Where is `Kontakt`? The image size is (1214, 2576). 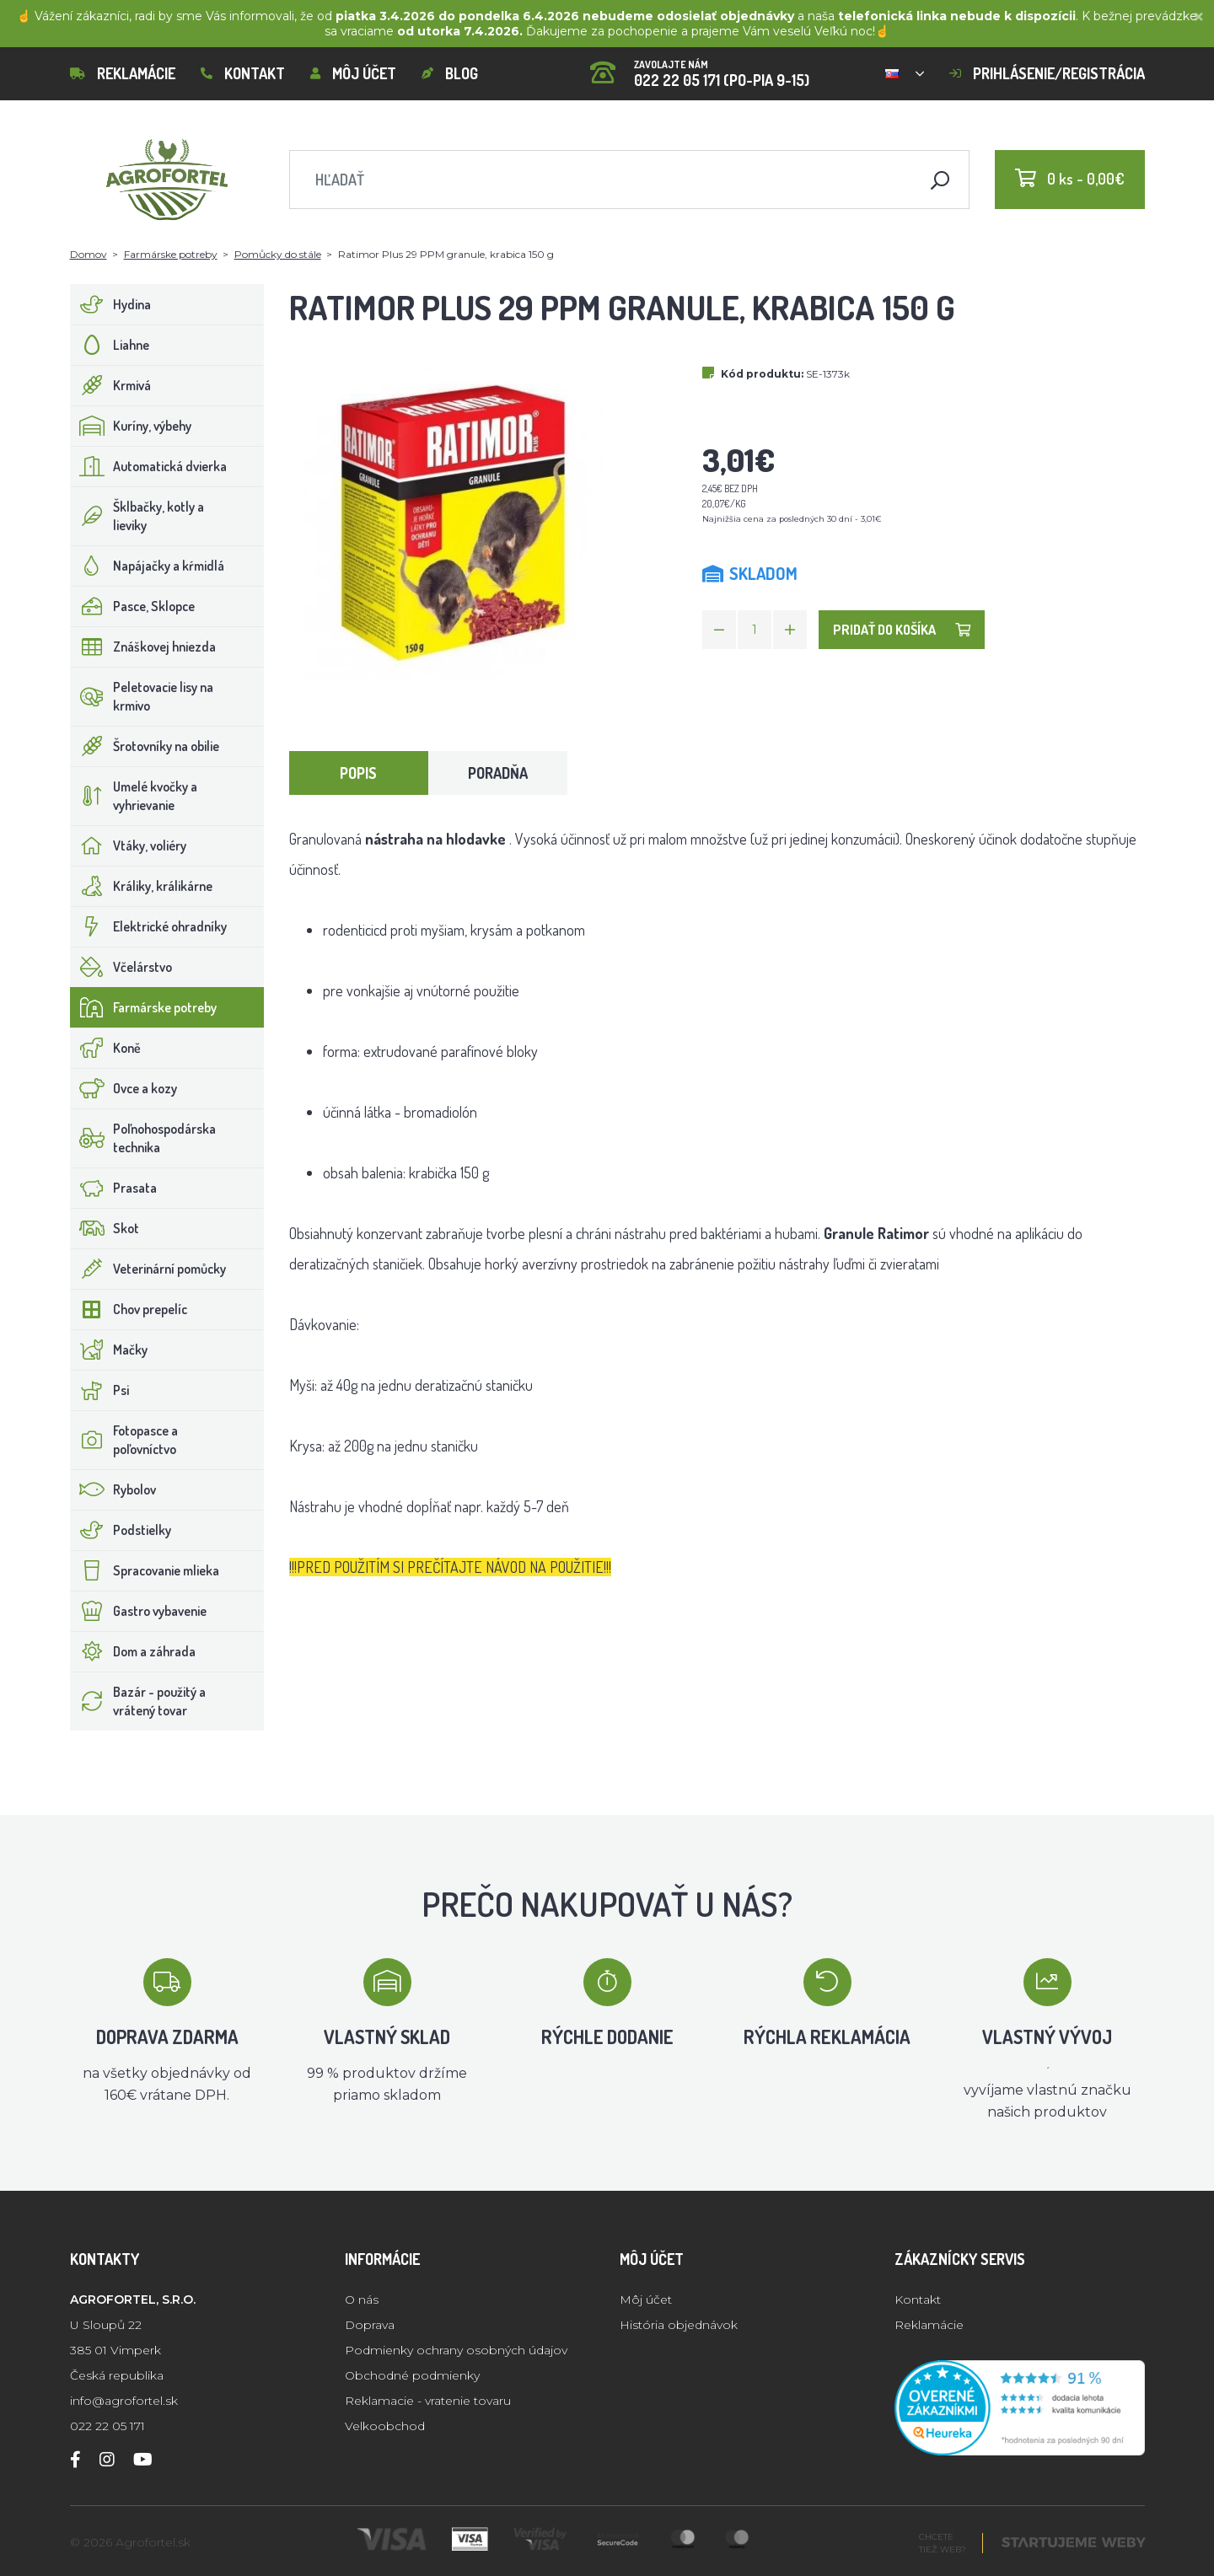
Kontakt is located at coordinates (243, 73).